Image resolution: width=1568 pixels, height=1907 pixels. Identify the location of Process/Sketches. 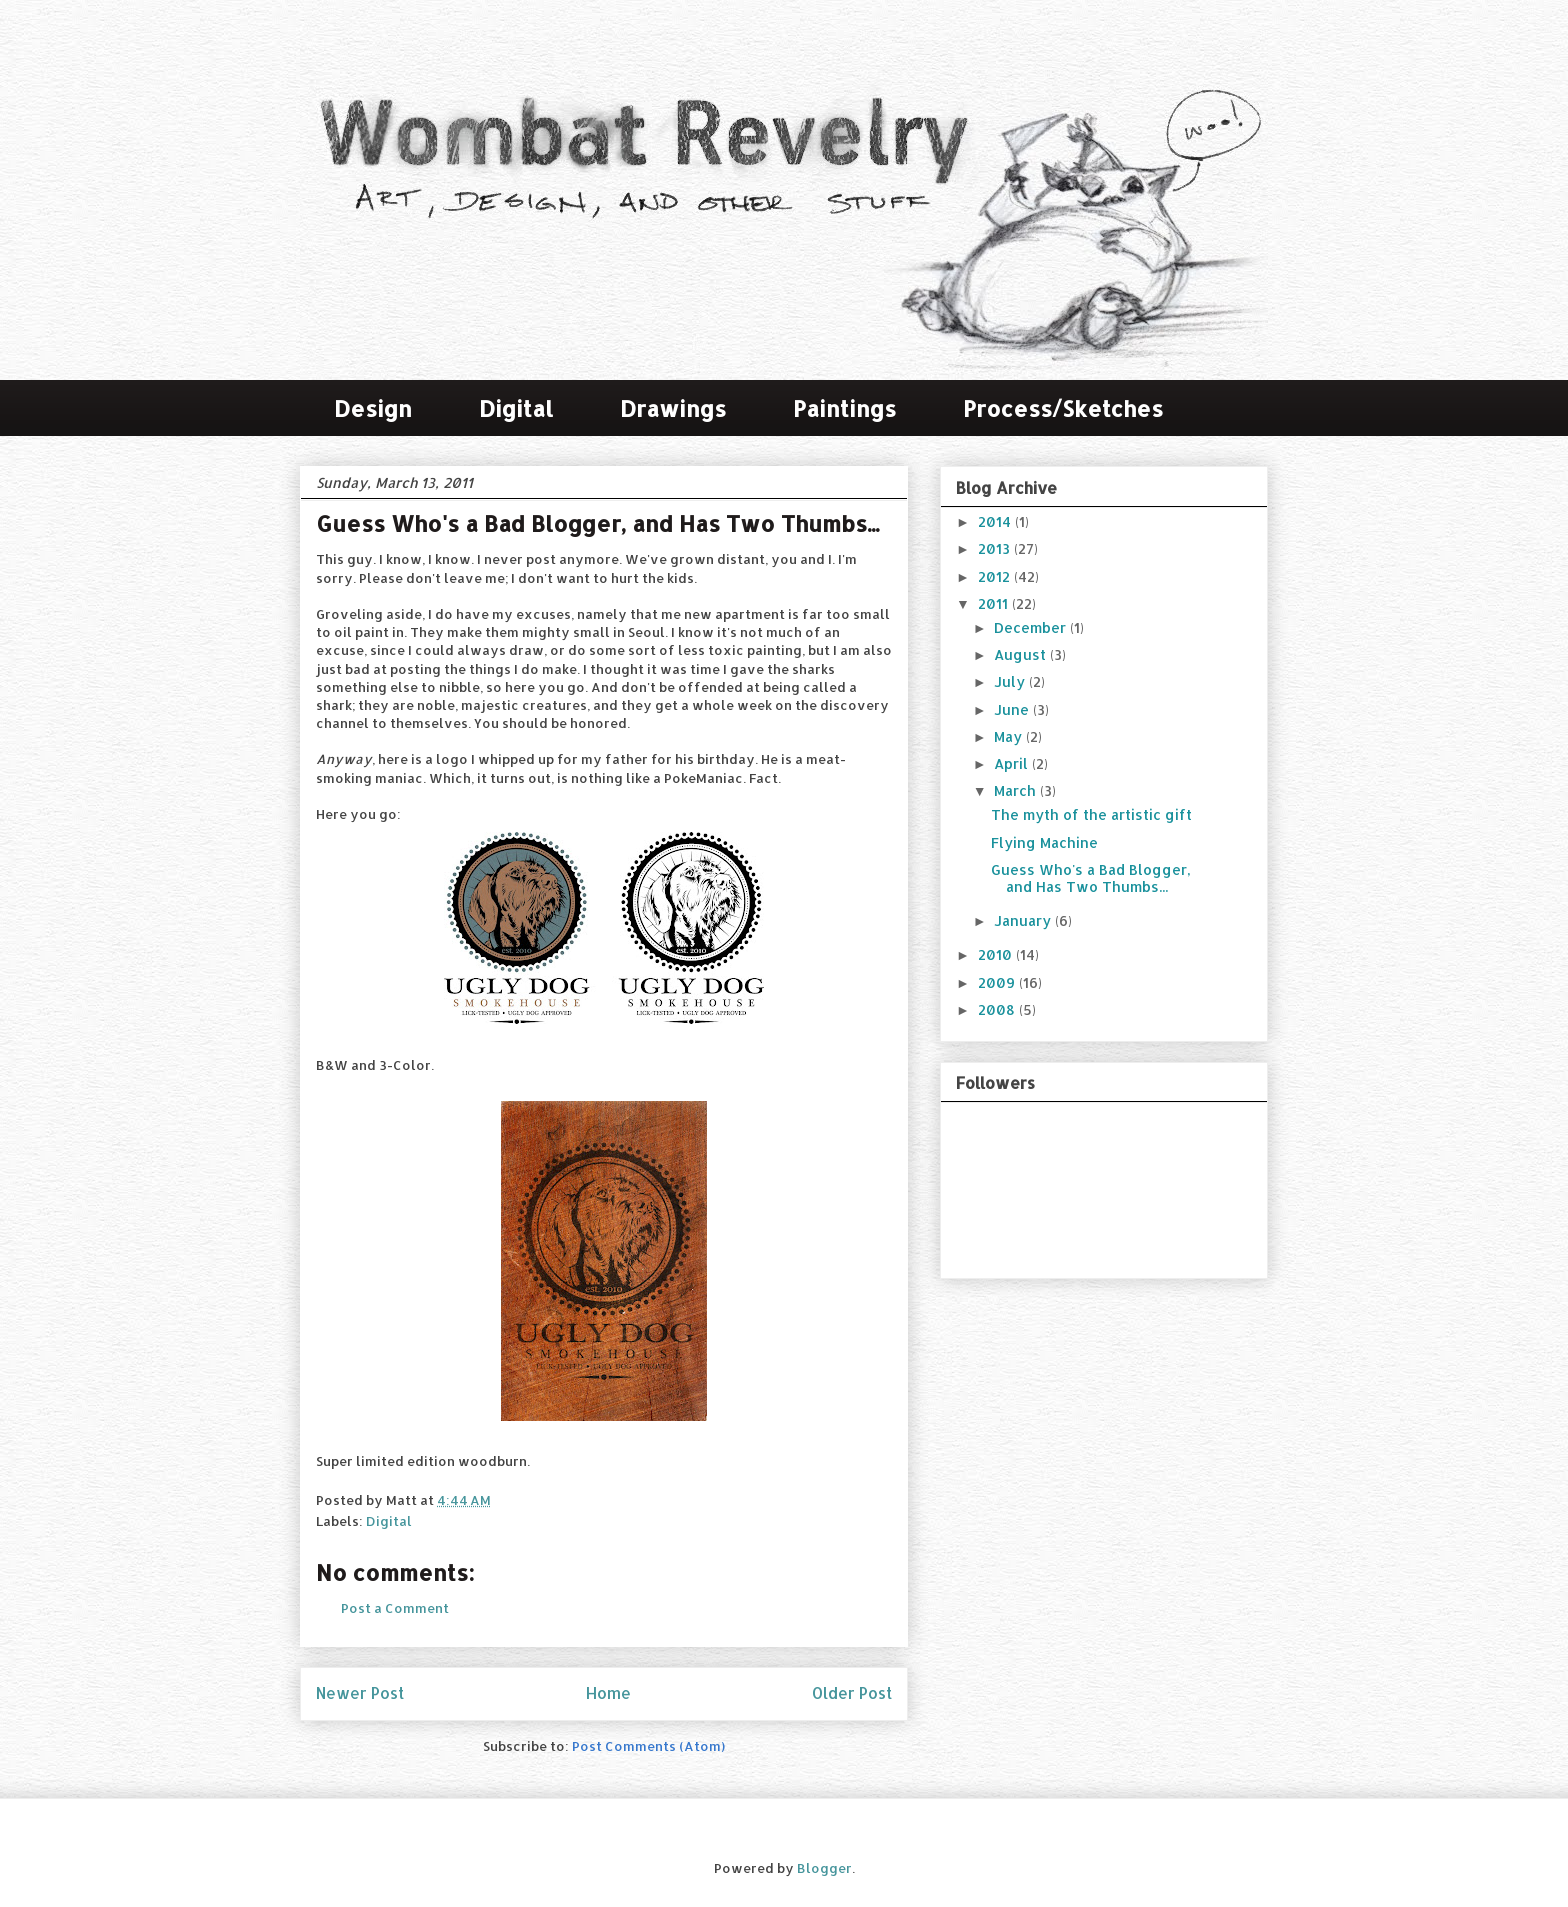
(1063, 408).